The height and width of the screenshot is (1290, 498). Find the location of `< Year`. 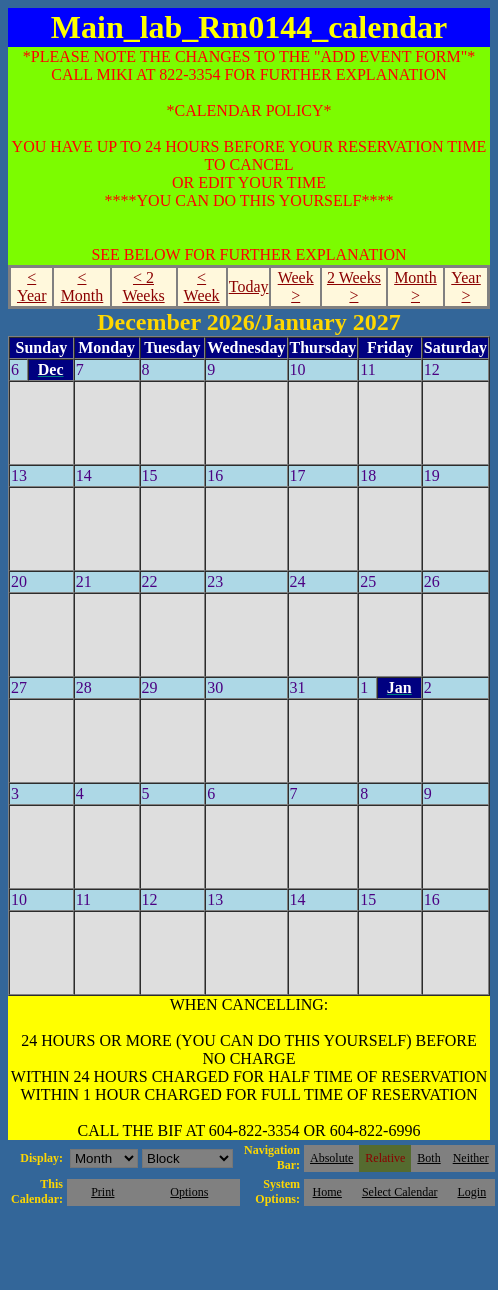

< Year is located at coordinates (31, 286).